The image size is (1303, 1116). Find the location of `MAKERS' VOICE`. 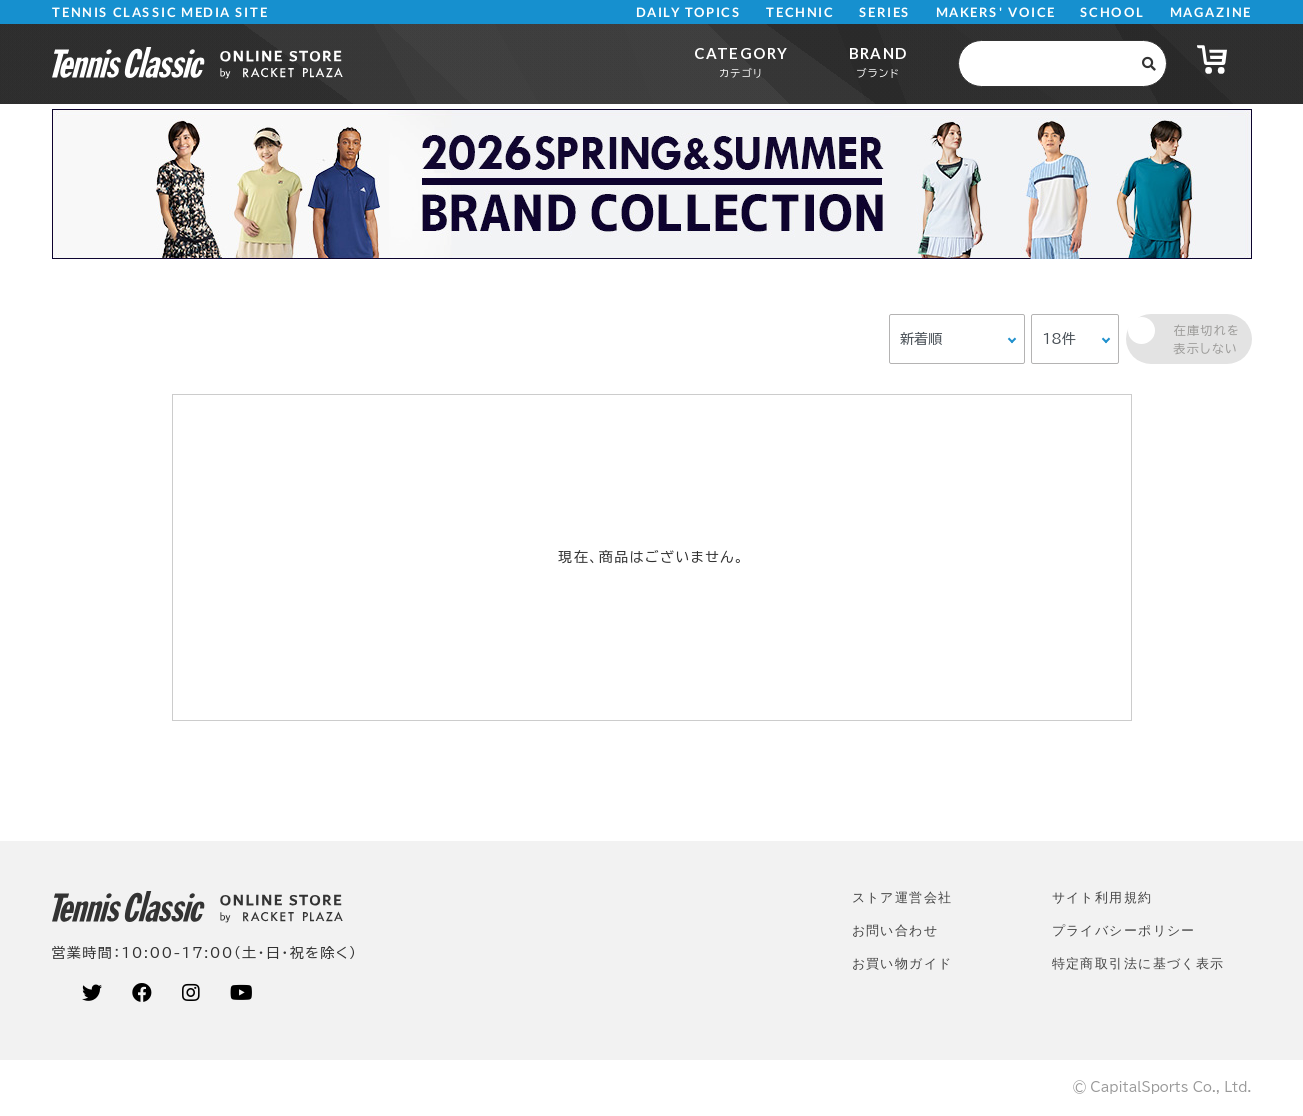

MAKERS' VOICE is located at coordinates (996, 12).